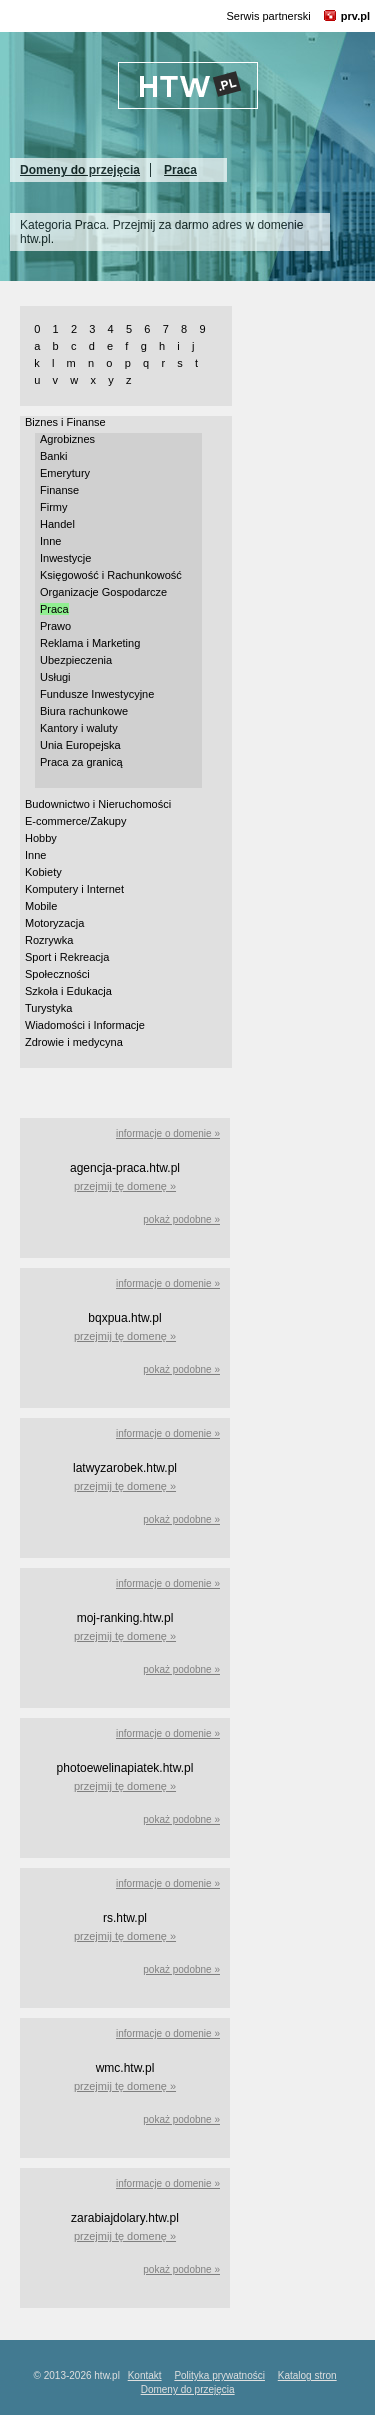 This screenshot has height=2415, width=375. I want to click on Kobiety, so click(43, 872).